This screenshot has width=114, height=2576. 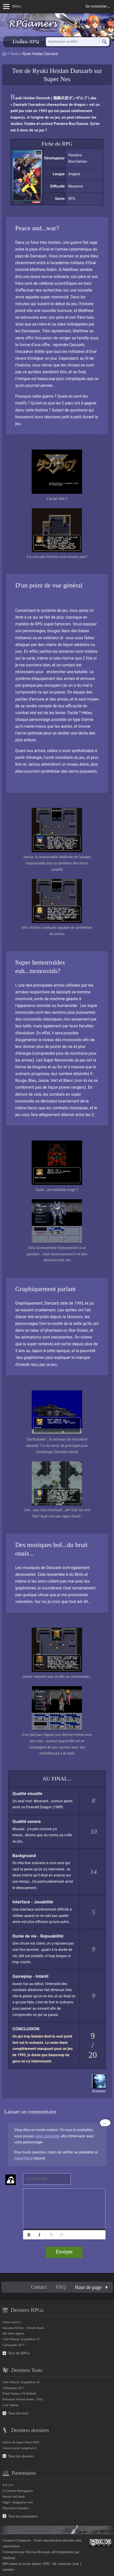 I want to click on notre FAQ, so click(x=22, y=2158).